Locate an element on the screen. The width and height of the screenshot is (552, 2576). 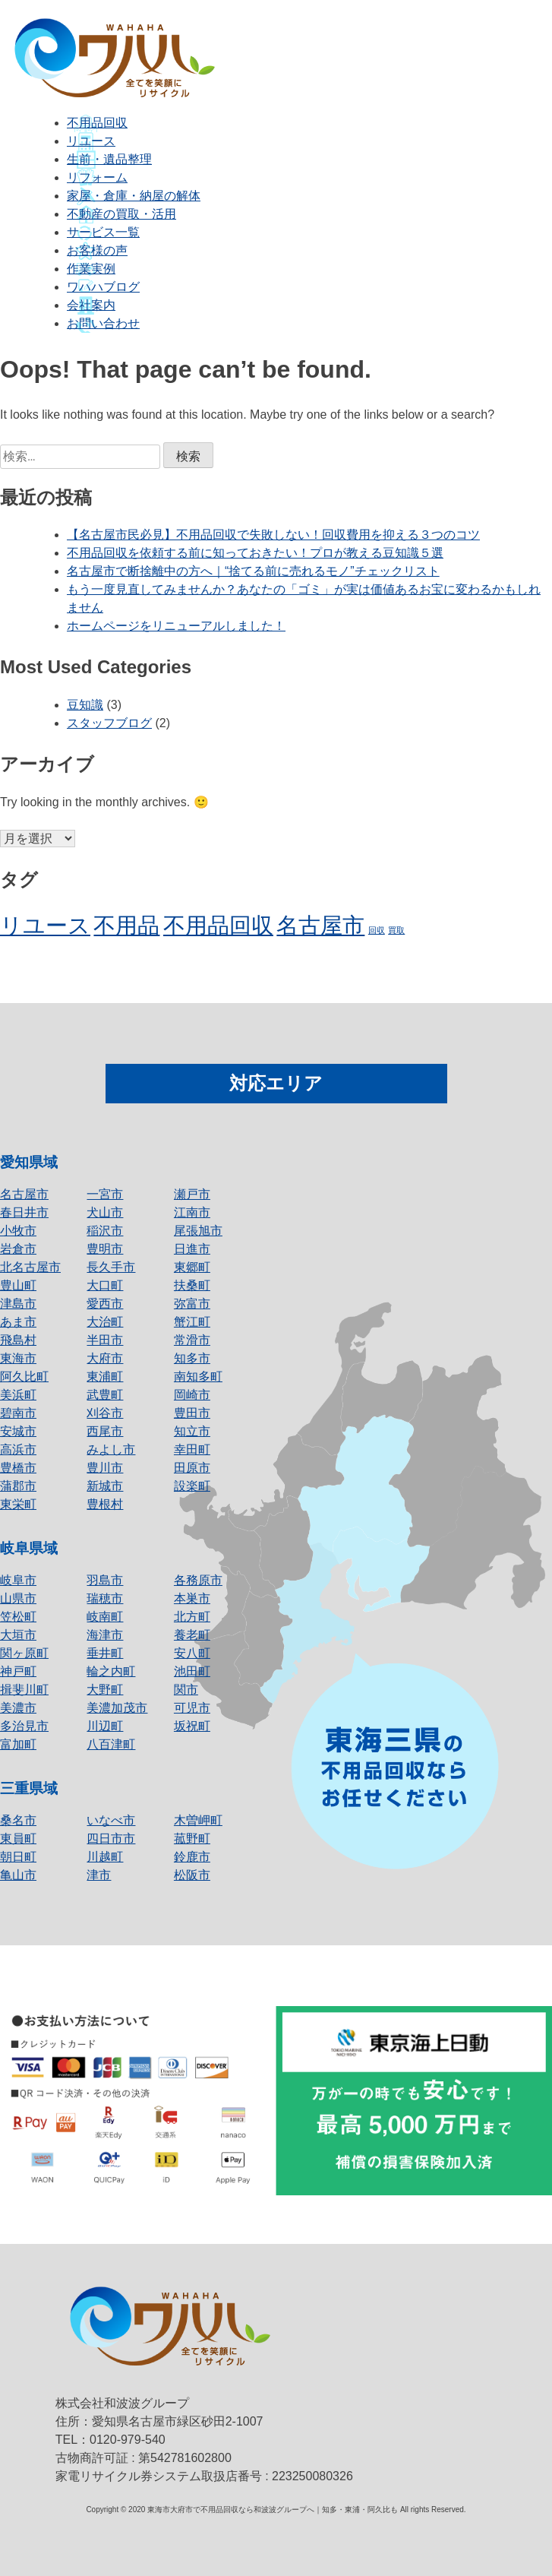
会社案内 is located at coordinates (91, 305).